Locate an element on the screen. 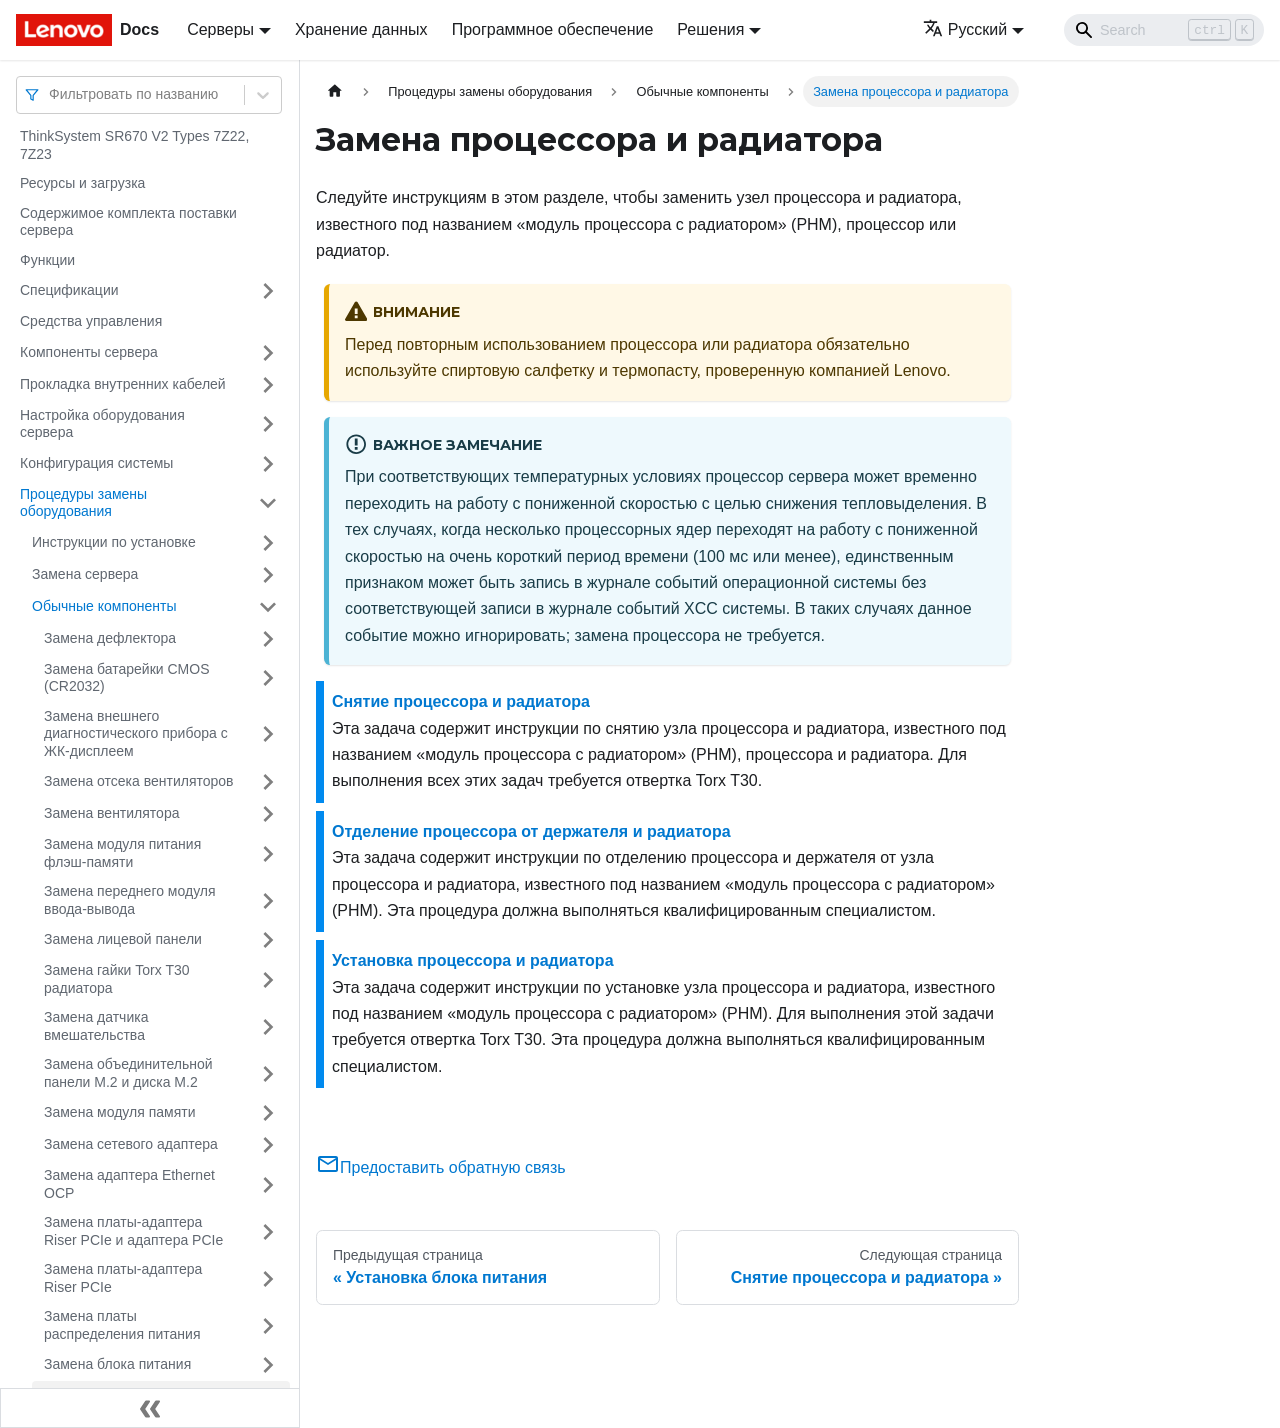  [Свернуть/развернуть категорию 'Замена вентилятора'] is located at coordinates (268, 814).